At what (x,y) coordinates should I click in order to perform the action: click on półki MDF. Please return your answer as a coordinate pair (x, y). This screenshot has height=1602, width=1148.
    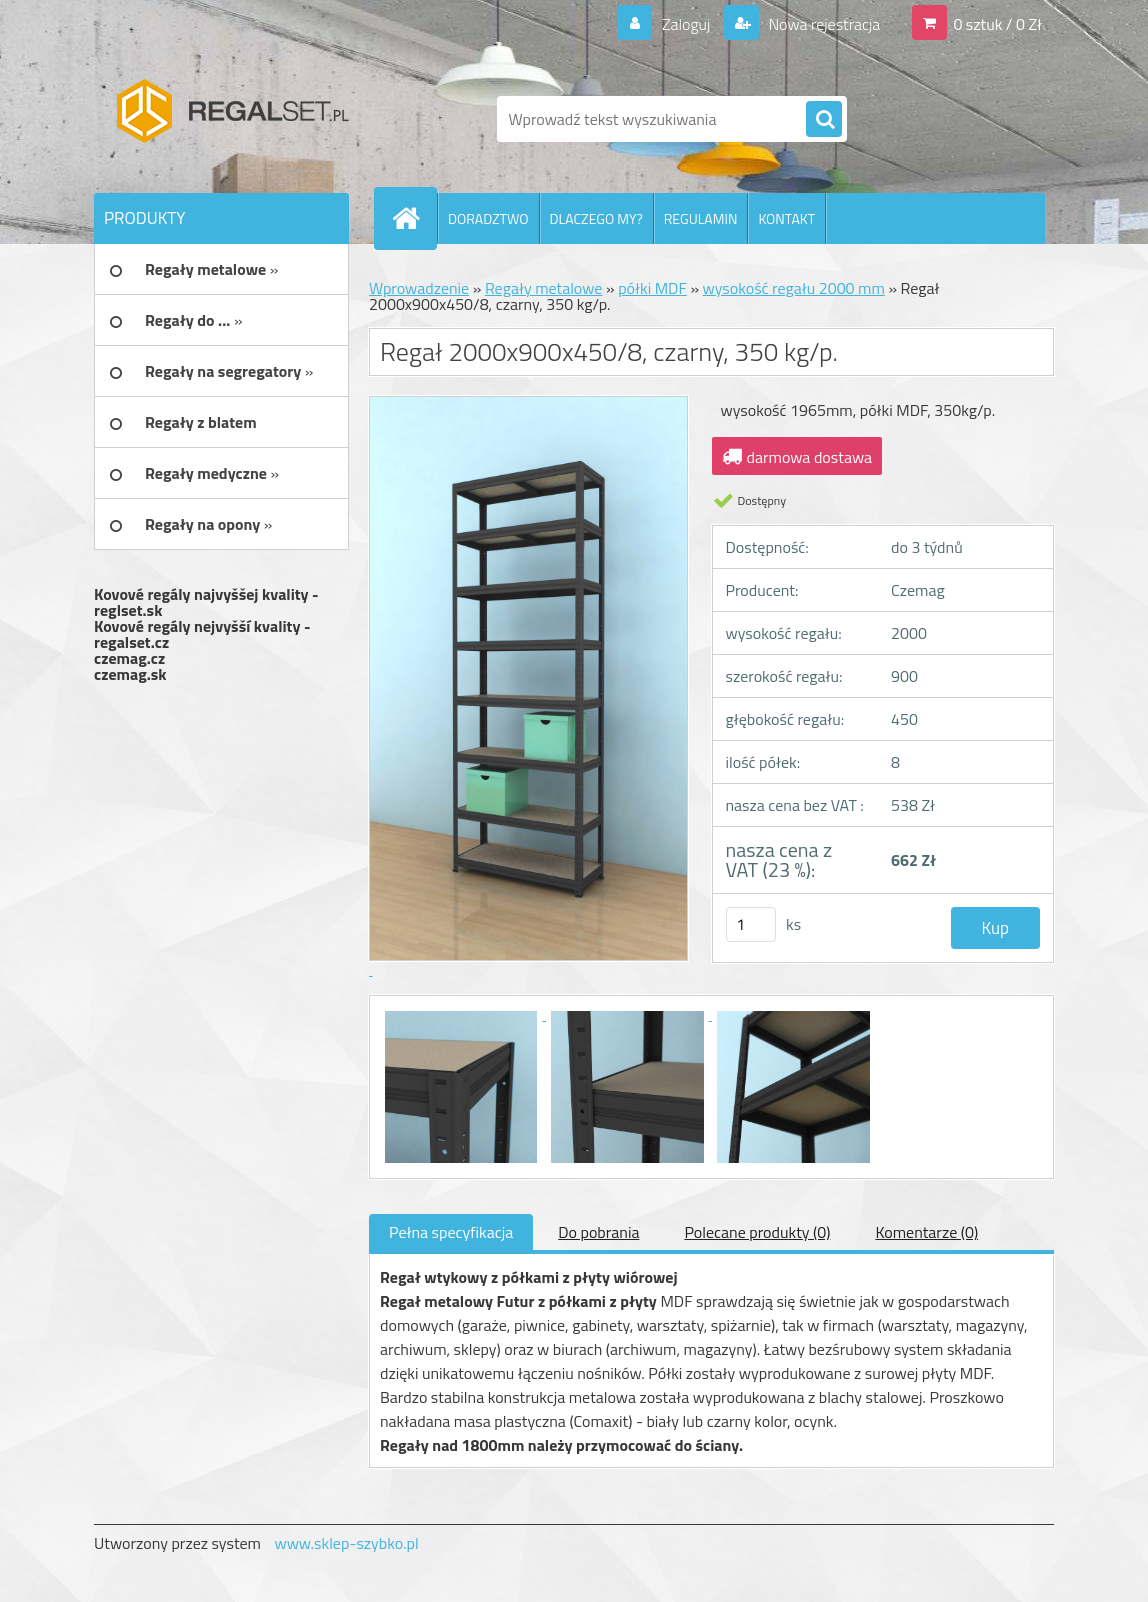
    Looking at the image, I should click on (652, 288).